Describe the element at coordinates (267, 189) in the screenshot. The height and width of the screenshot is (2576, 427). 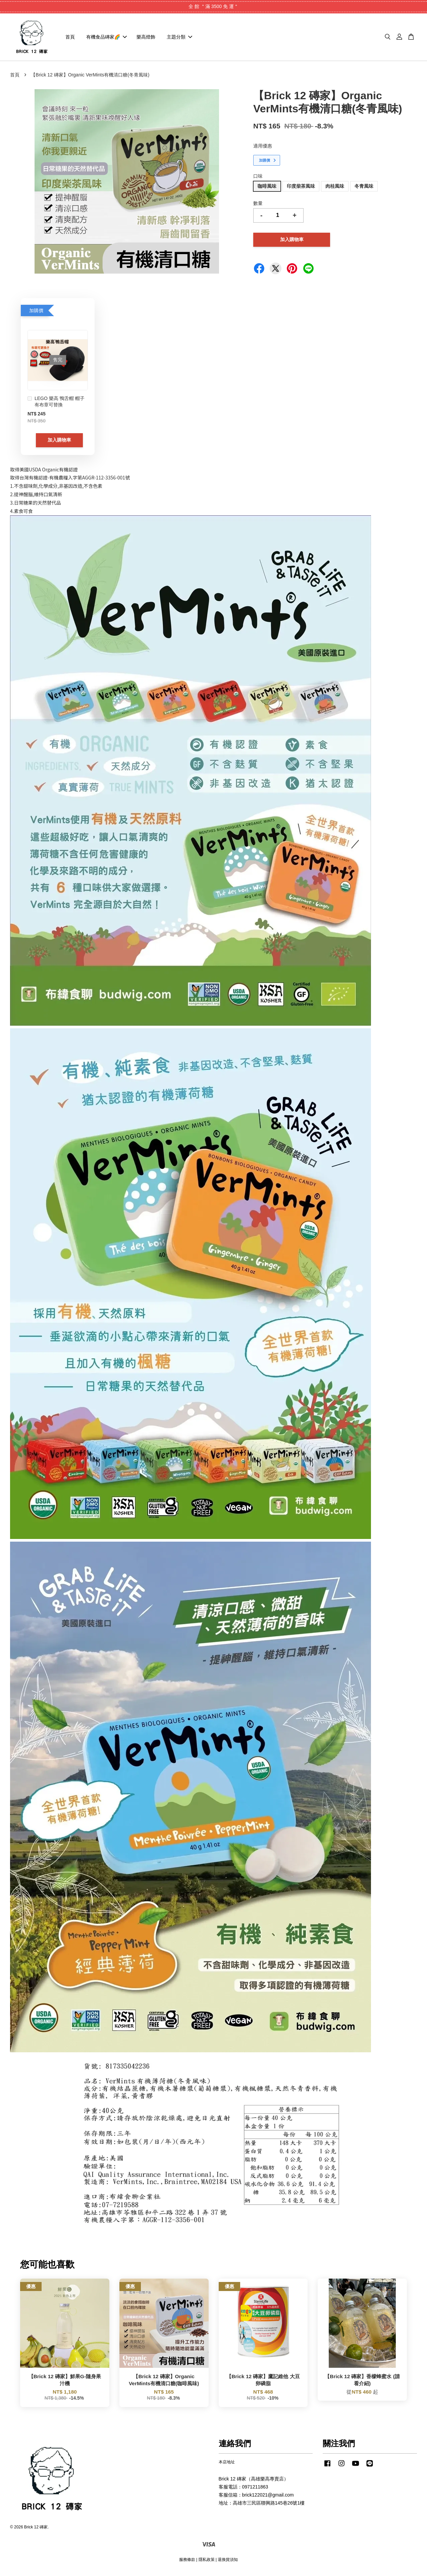
I see `咖啡風味` at that location.